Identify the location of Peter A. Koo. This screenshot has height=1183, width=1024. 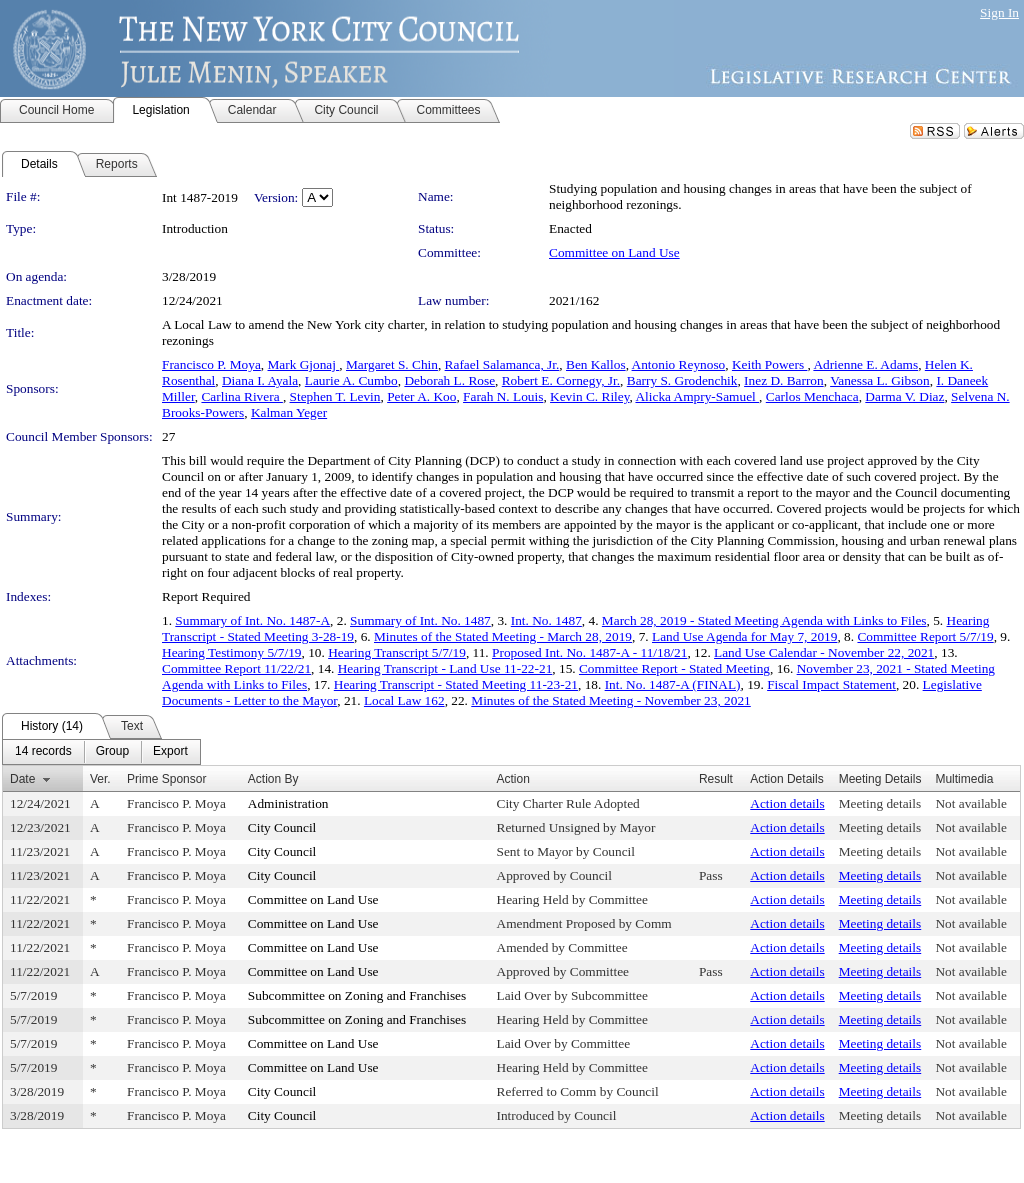
(421, 396).